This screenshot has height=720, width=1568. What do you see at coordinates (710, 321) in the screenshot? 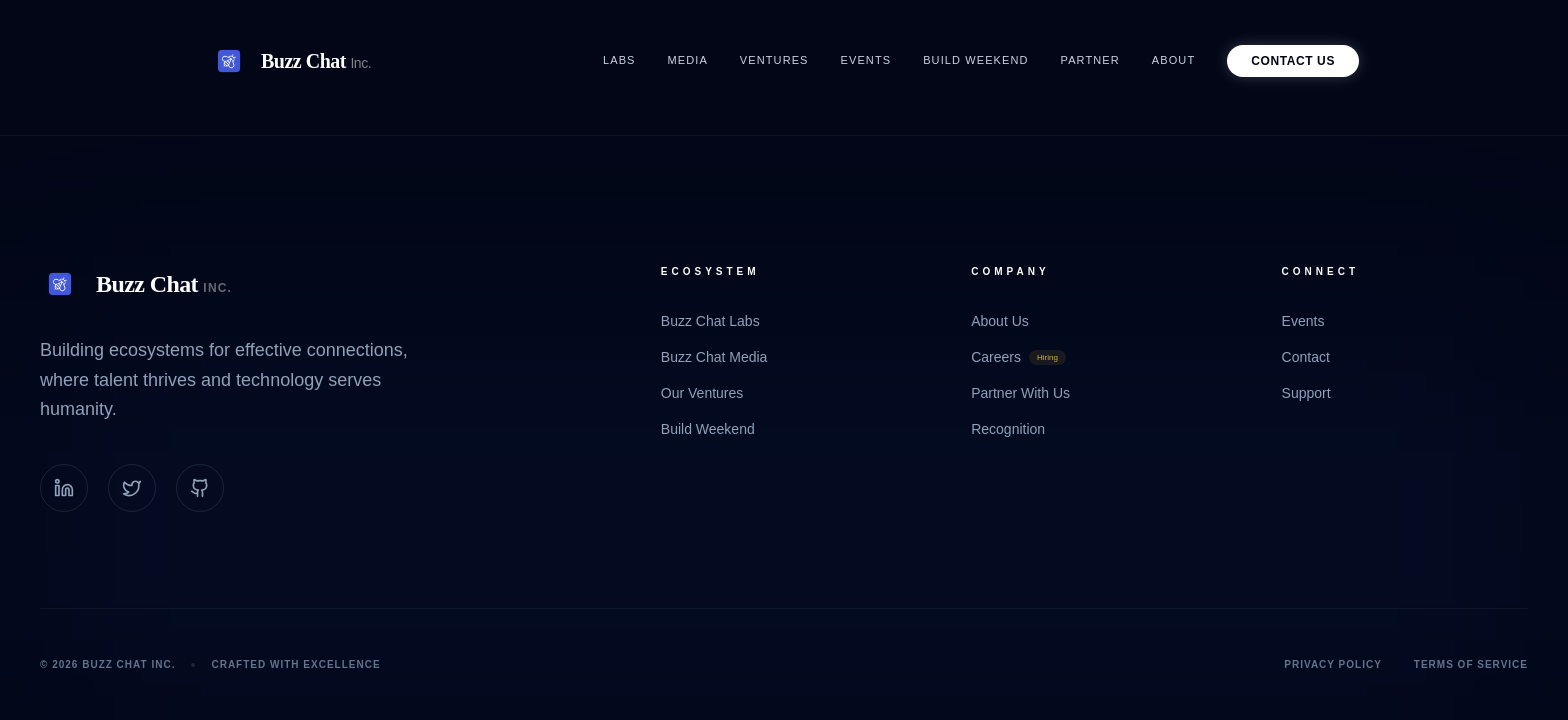
I see `Buzz Chat Labs` at bounding box center [710, 321].